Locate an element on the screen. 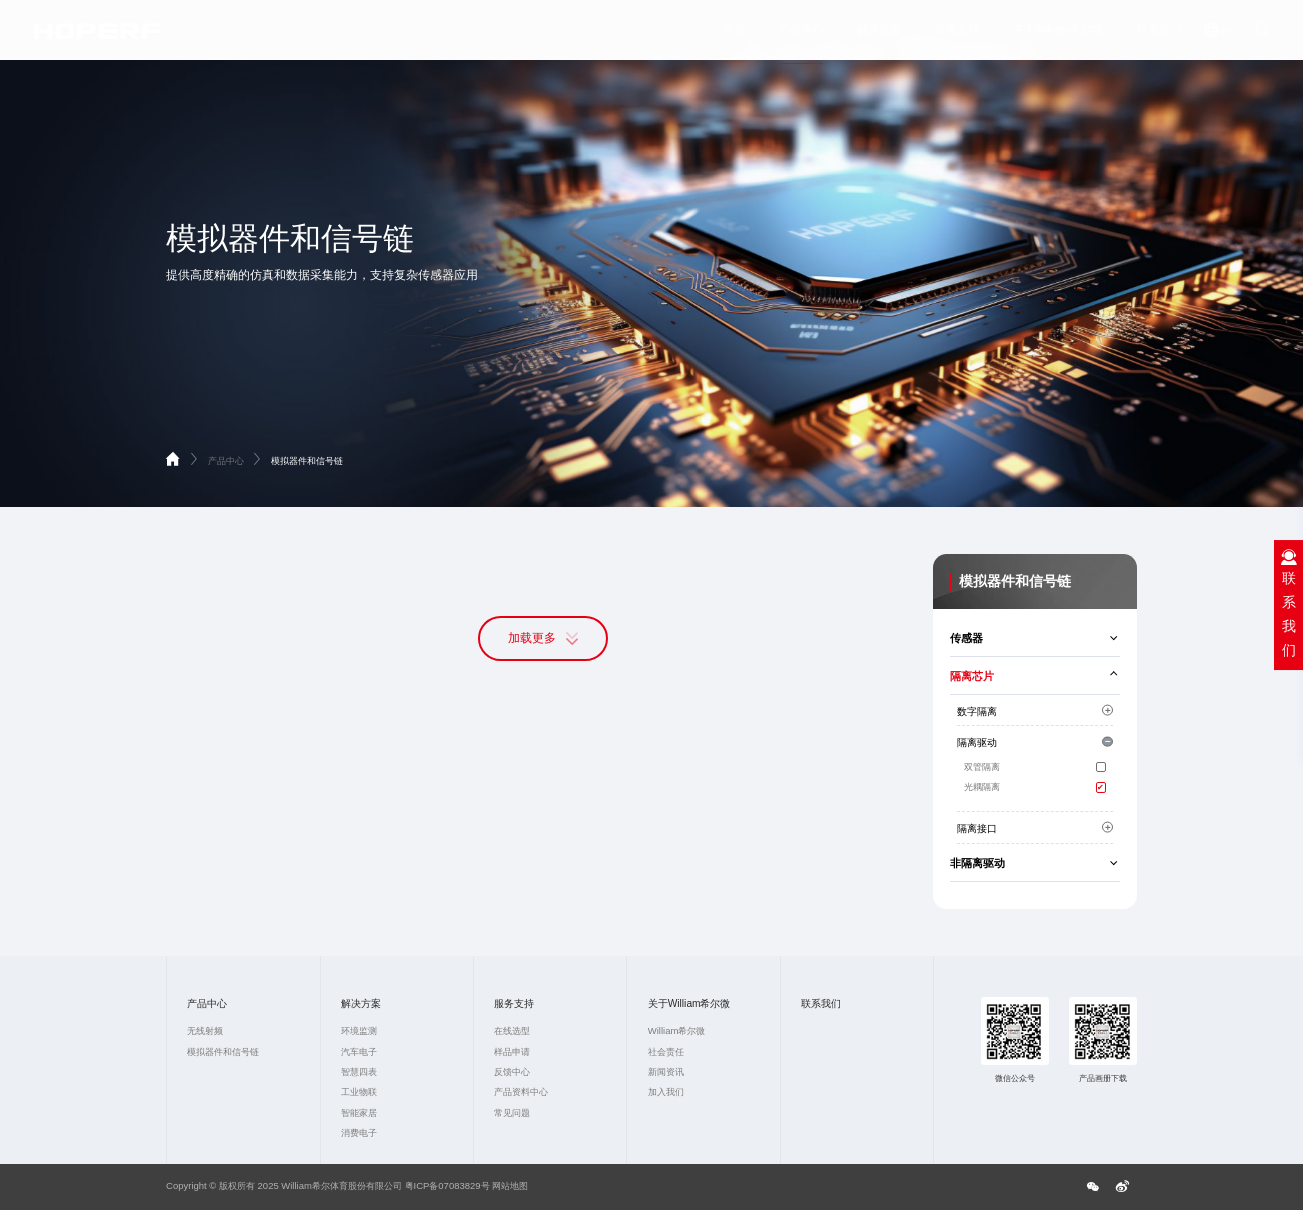 This screenshot has height=1210, width=1303. 网站地图 is located at coordinates (510, 1185).